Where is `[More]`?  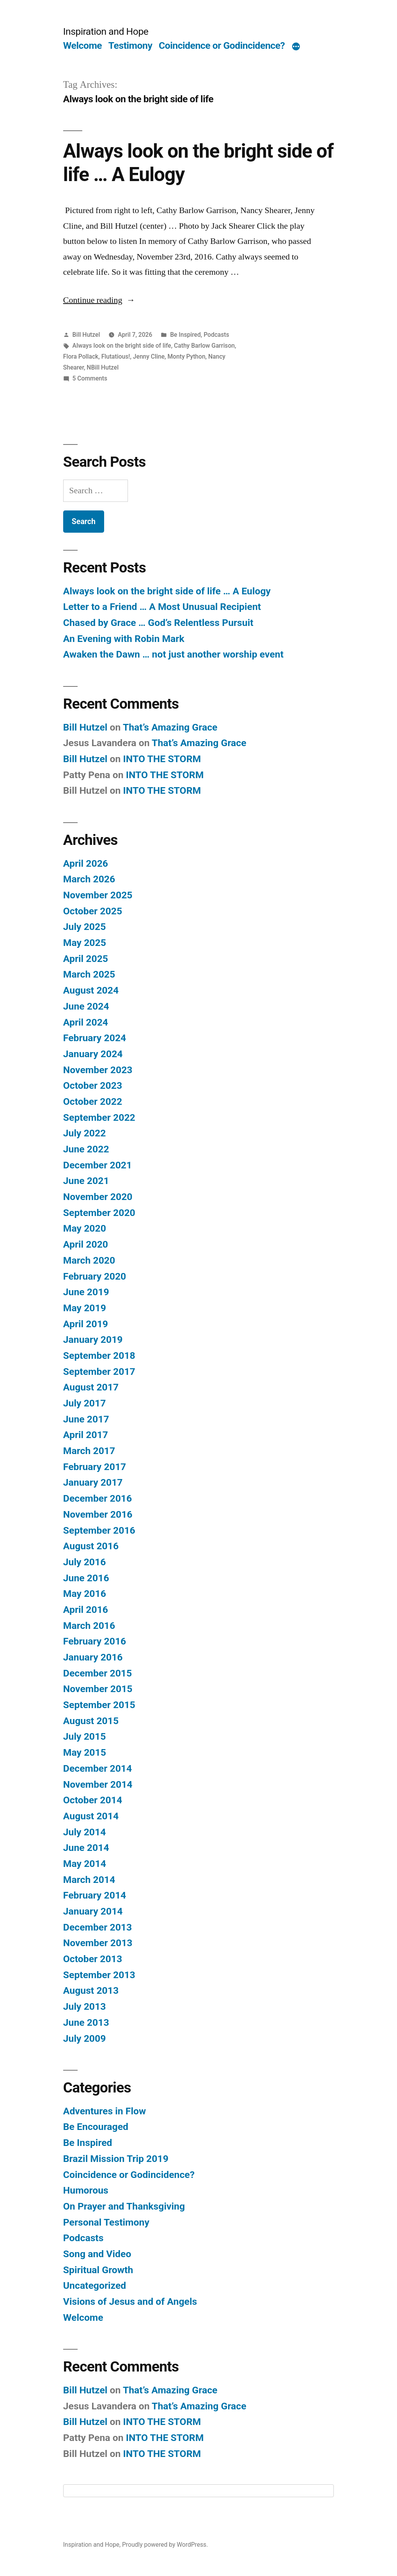 [More] is located at coordinates (296, 47).